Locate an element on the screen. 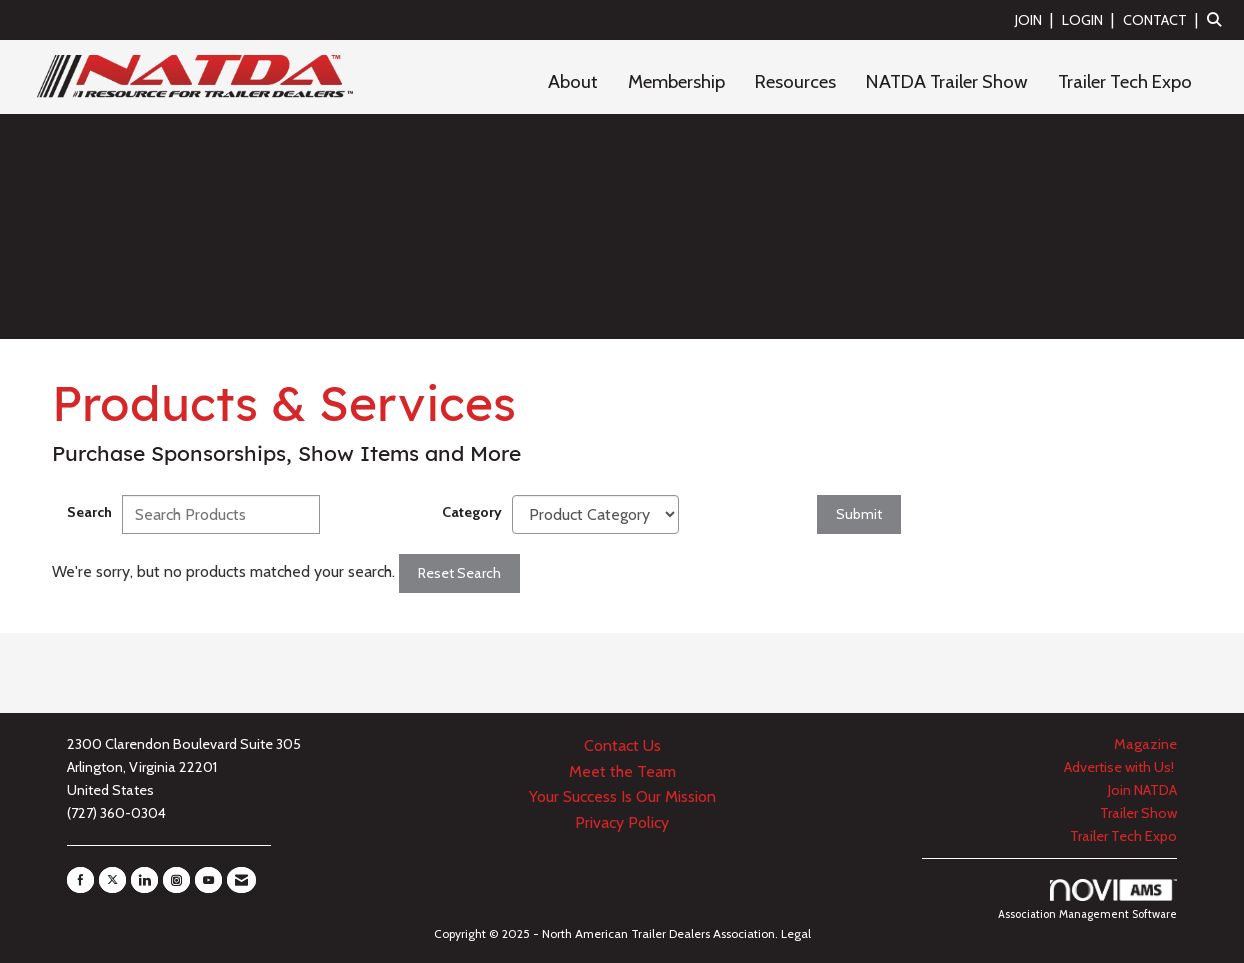 The height and width of the screenshot is (963, 1244). [Connect with us on LinkedIn] is located at coordinates (144, 880).